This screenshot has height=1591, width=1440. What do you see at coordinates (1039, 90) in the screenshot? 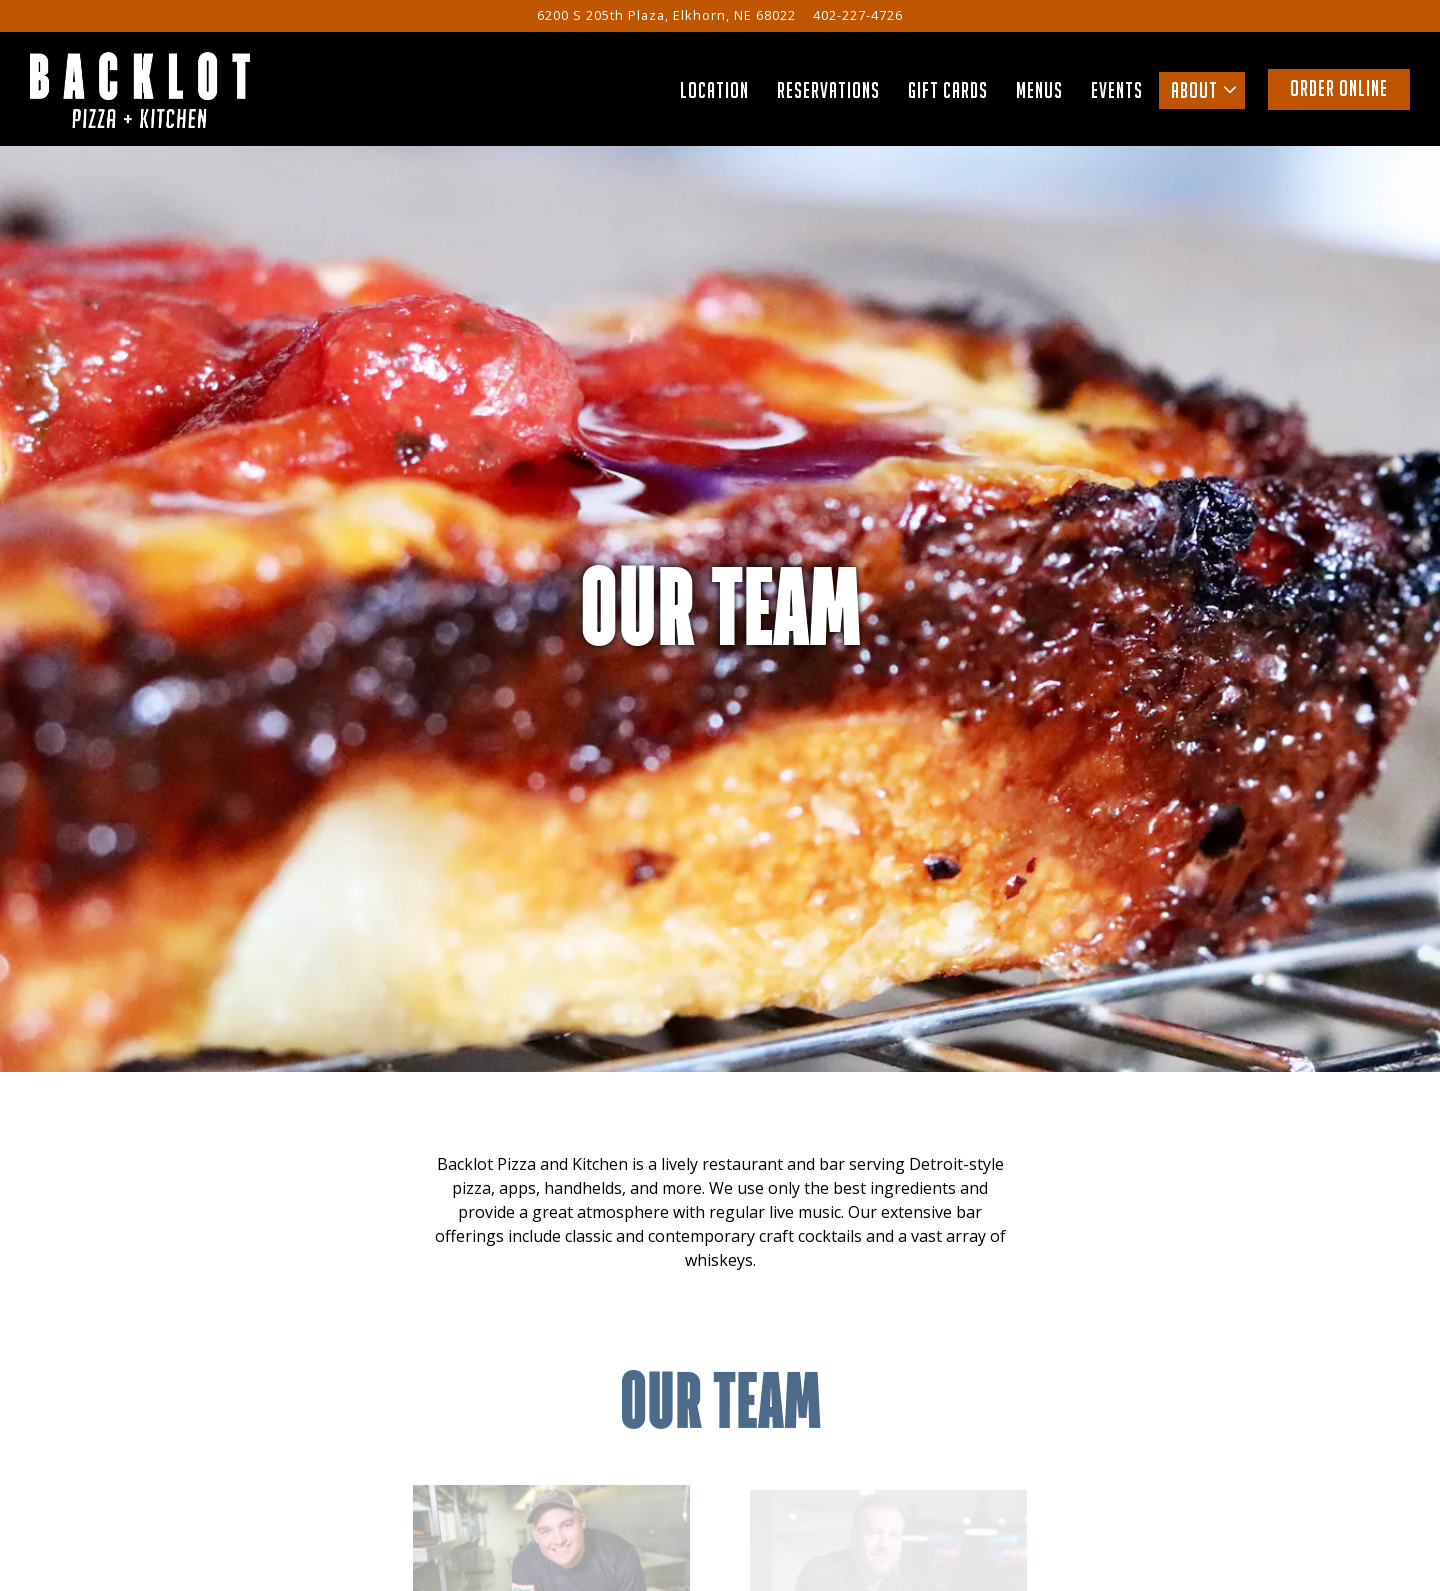
I see `Menus [button]` at bounding box center [1039, 90].